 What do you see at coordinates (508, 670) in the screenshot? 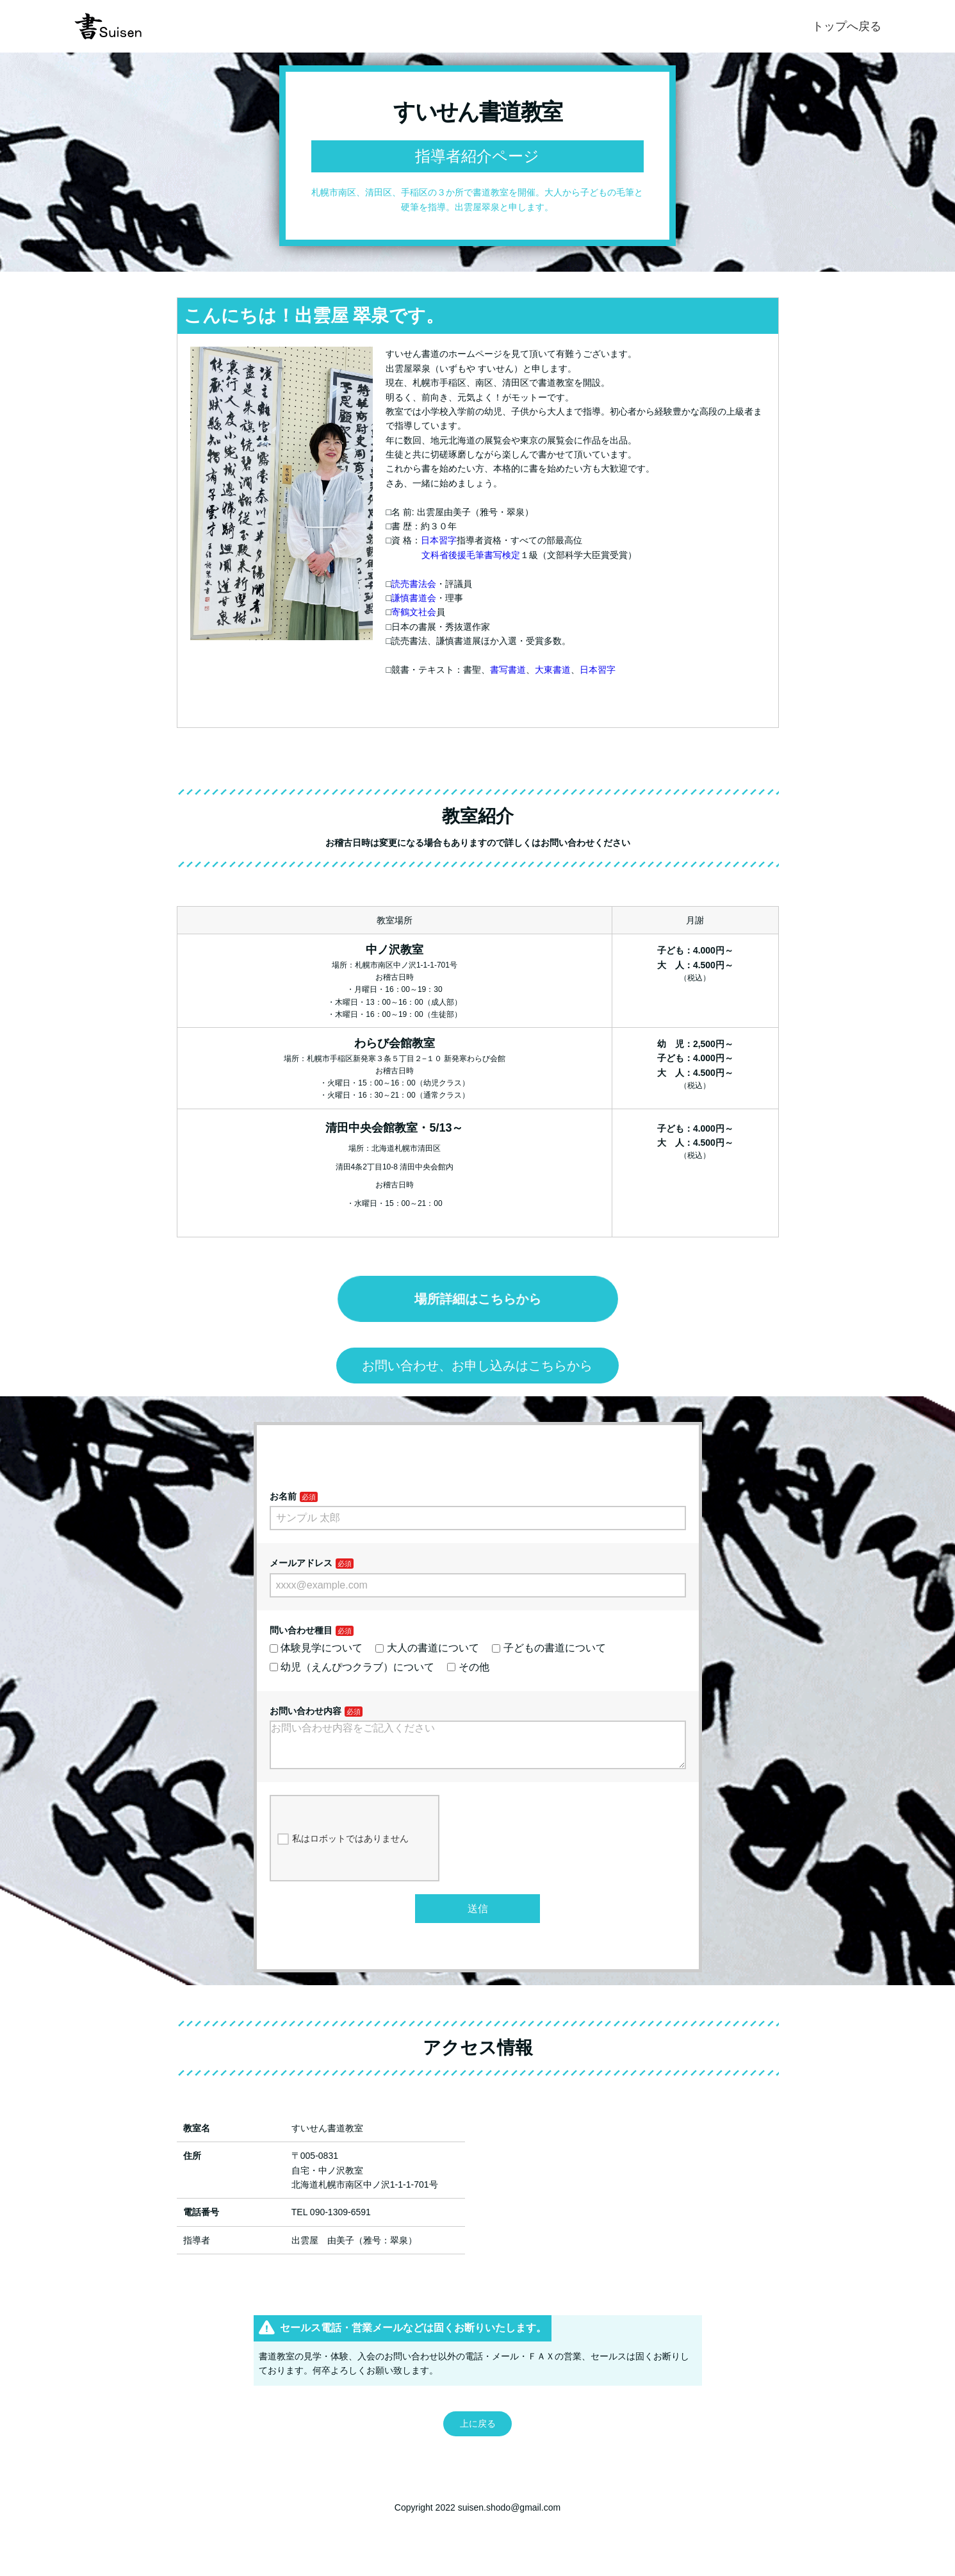
I see `書写書道` at bounding box center [508, 670].